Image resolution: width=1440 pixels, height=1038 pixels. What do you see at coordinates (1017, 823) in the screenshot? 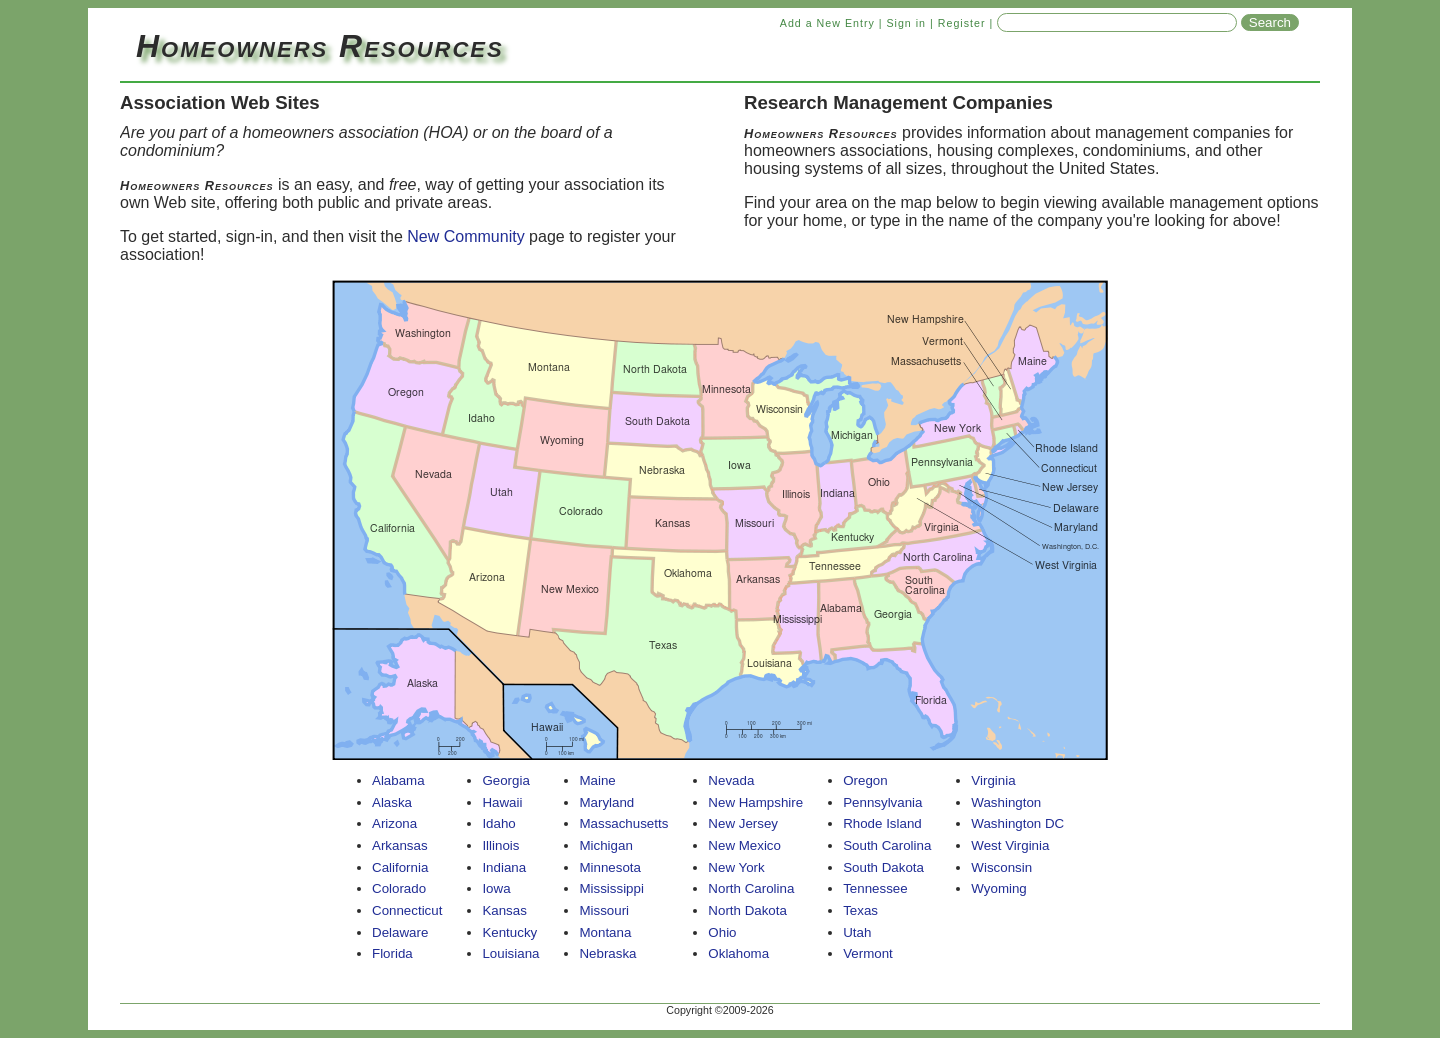
I see `Washington DC` at bounding box center [1017, 823].